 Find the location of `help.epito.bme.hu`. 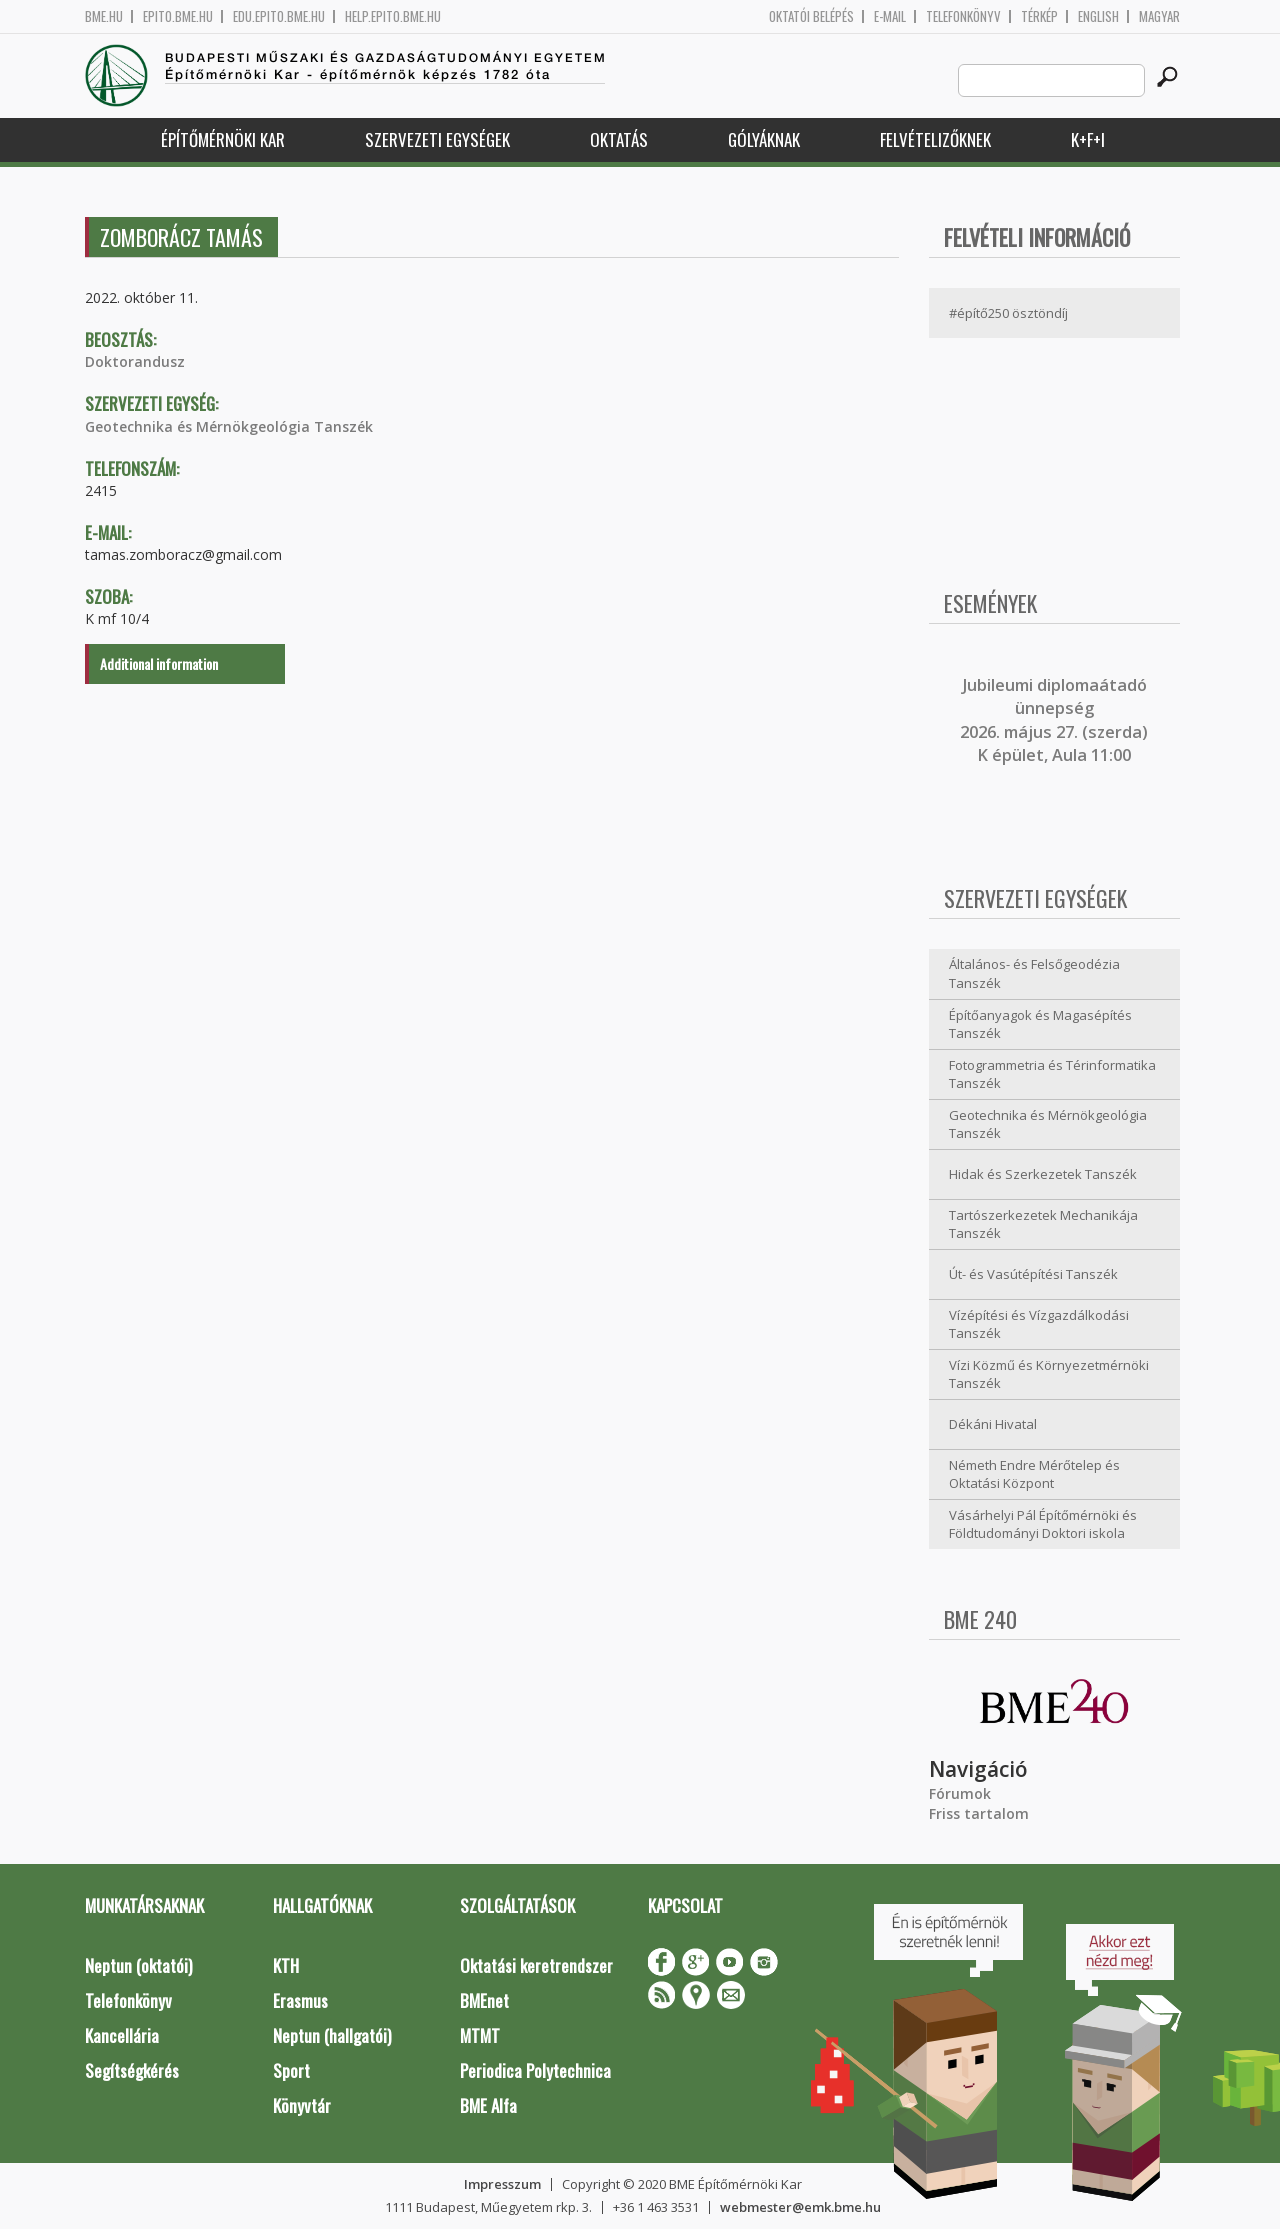

help.epito.bme.hu is located at coordinates (393, 16).